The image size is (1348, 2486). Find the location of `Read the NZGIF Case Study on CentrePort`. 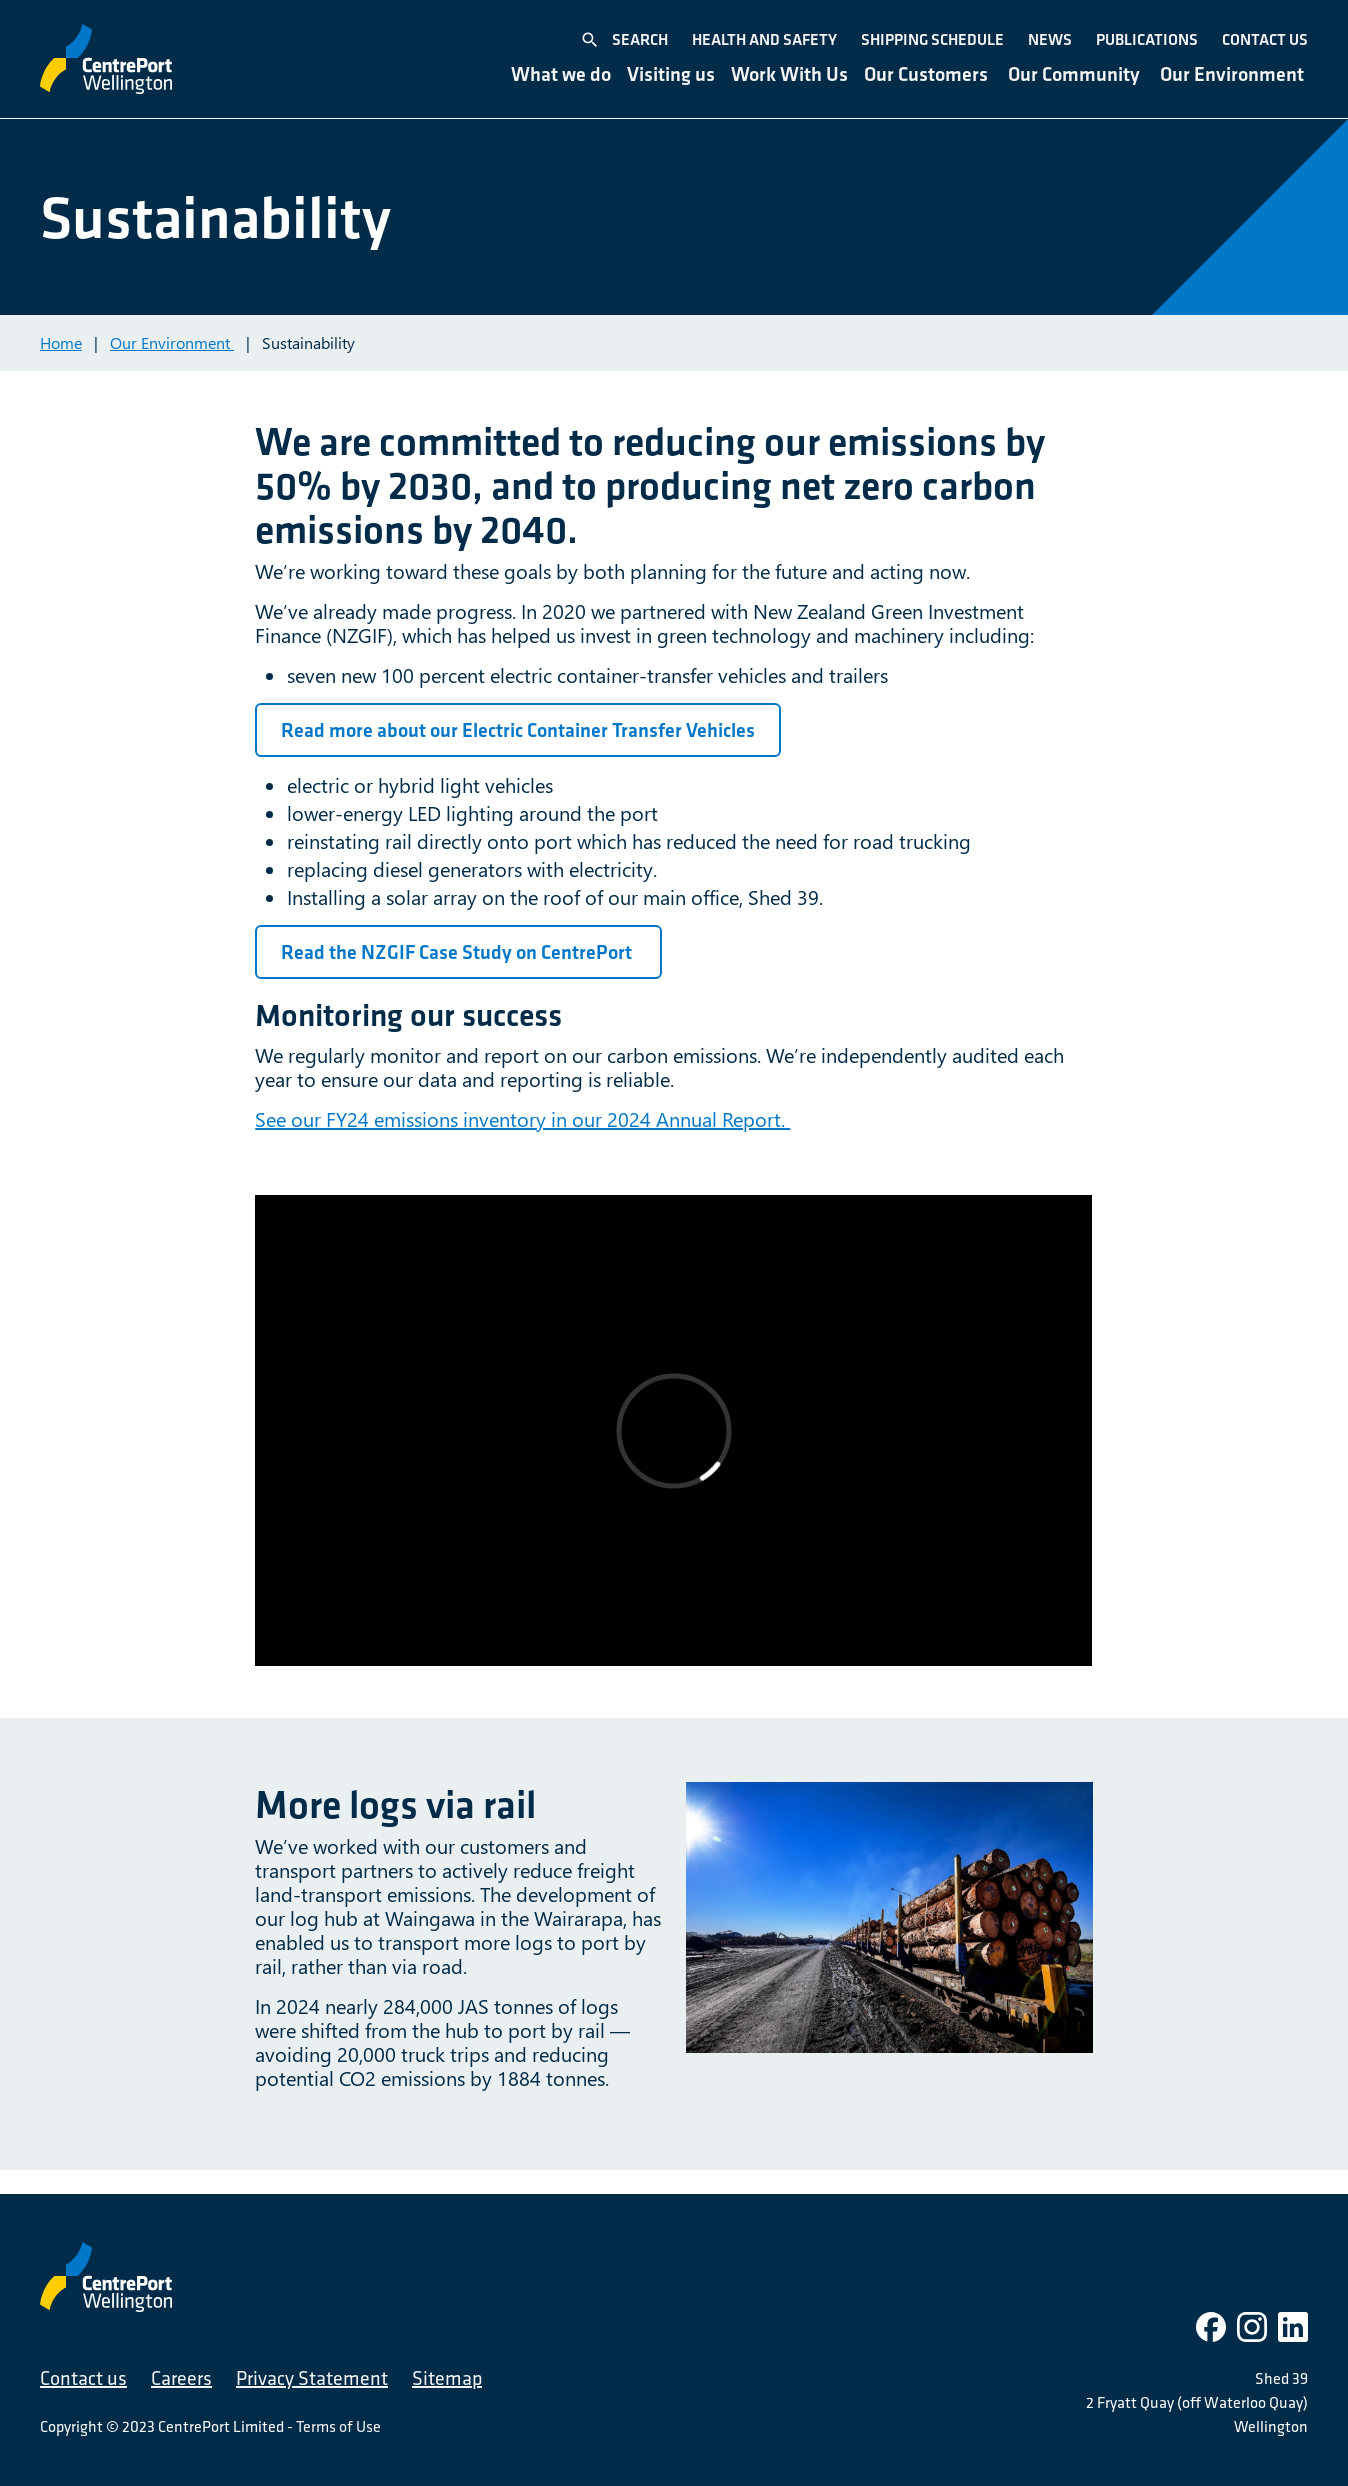

Read the NZGIF Case Study on CentrePort is located at coordinates (458, 952).